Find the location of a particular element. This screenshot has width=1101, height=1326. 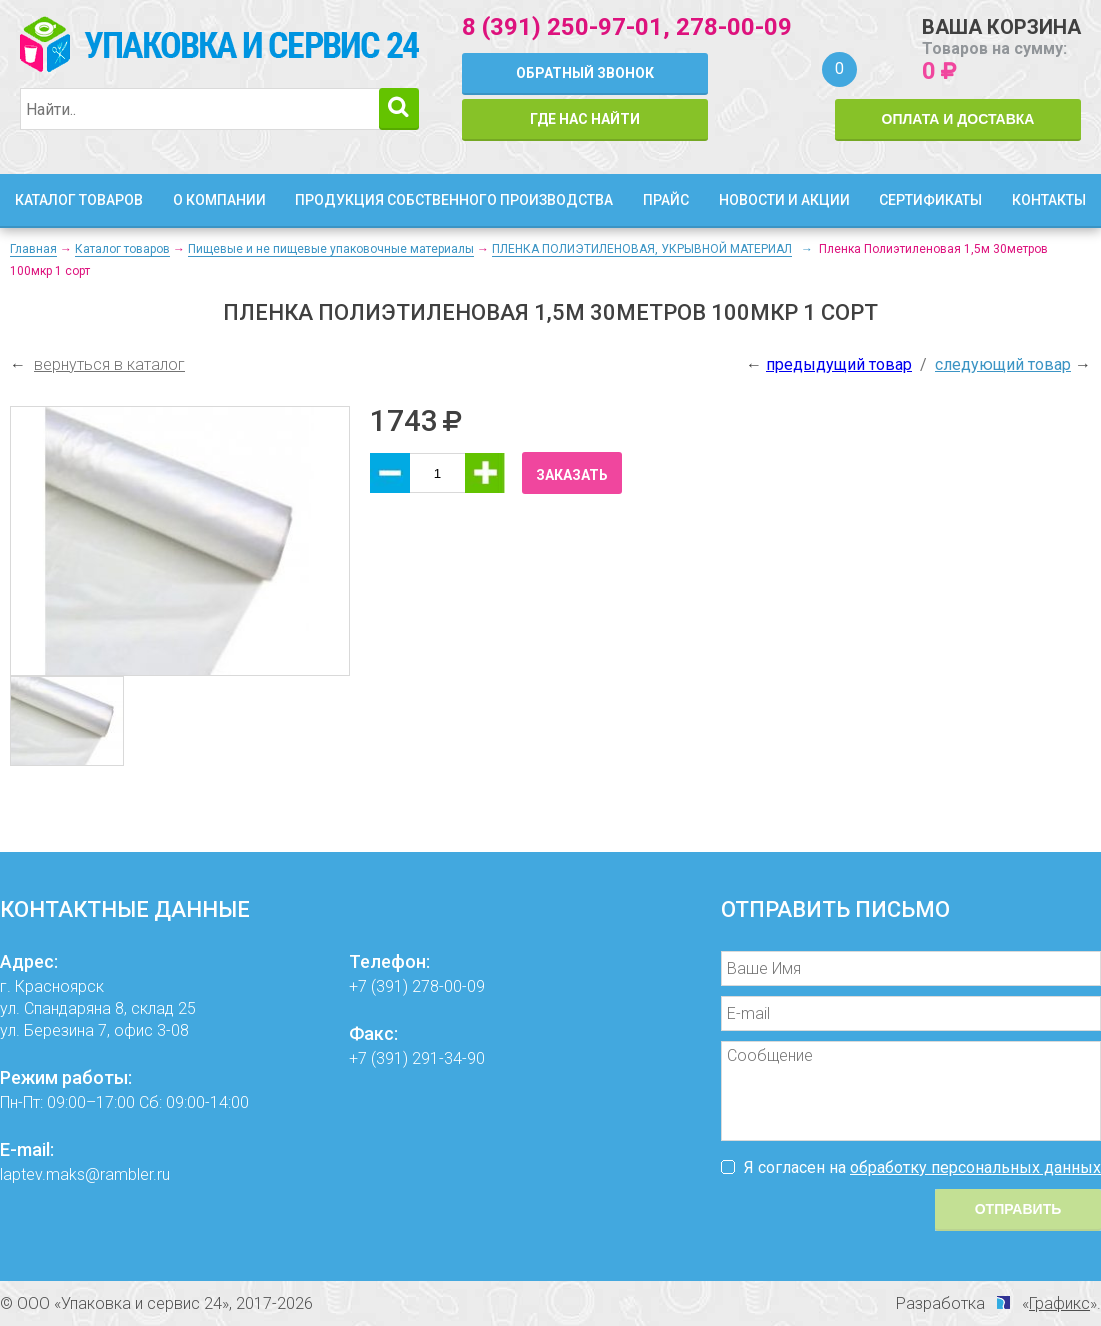

обработку персональных данных is located at coordinates (975, 1167).